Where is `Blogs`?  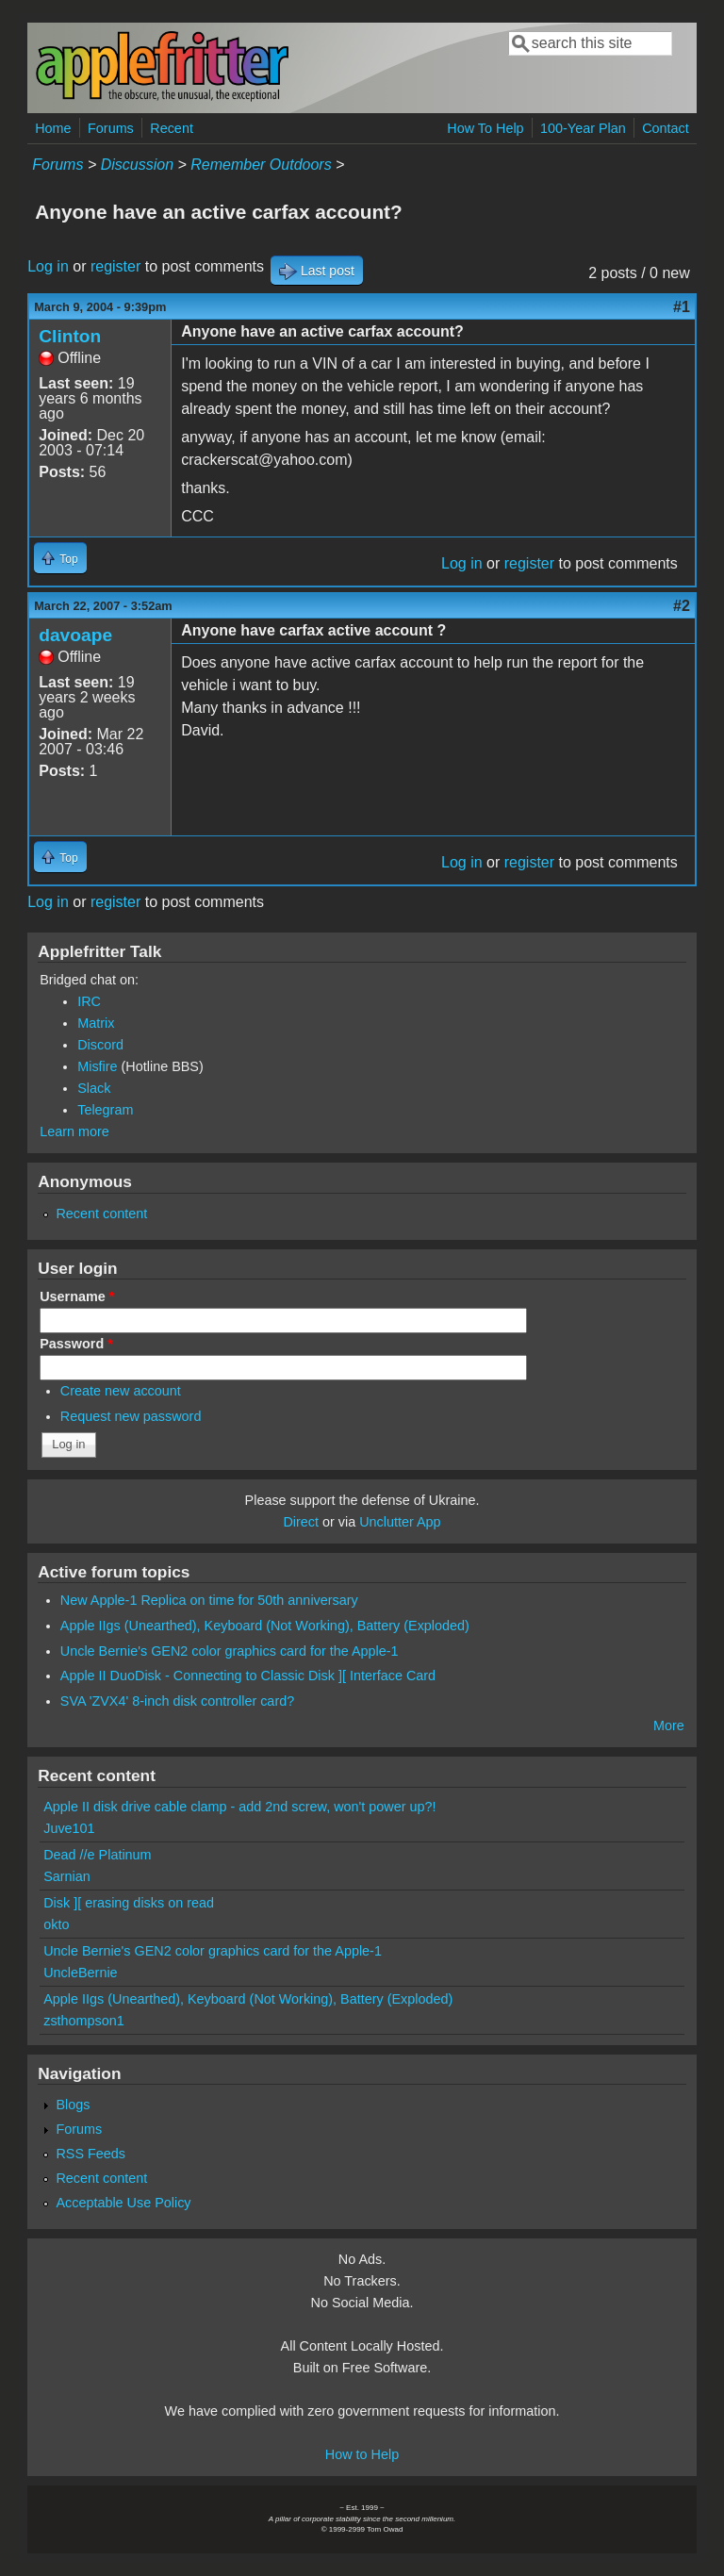
Blogs is located at coordinates (73, 2104).